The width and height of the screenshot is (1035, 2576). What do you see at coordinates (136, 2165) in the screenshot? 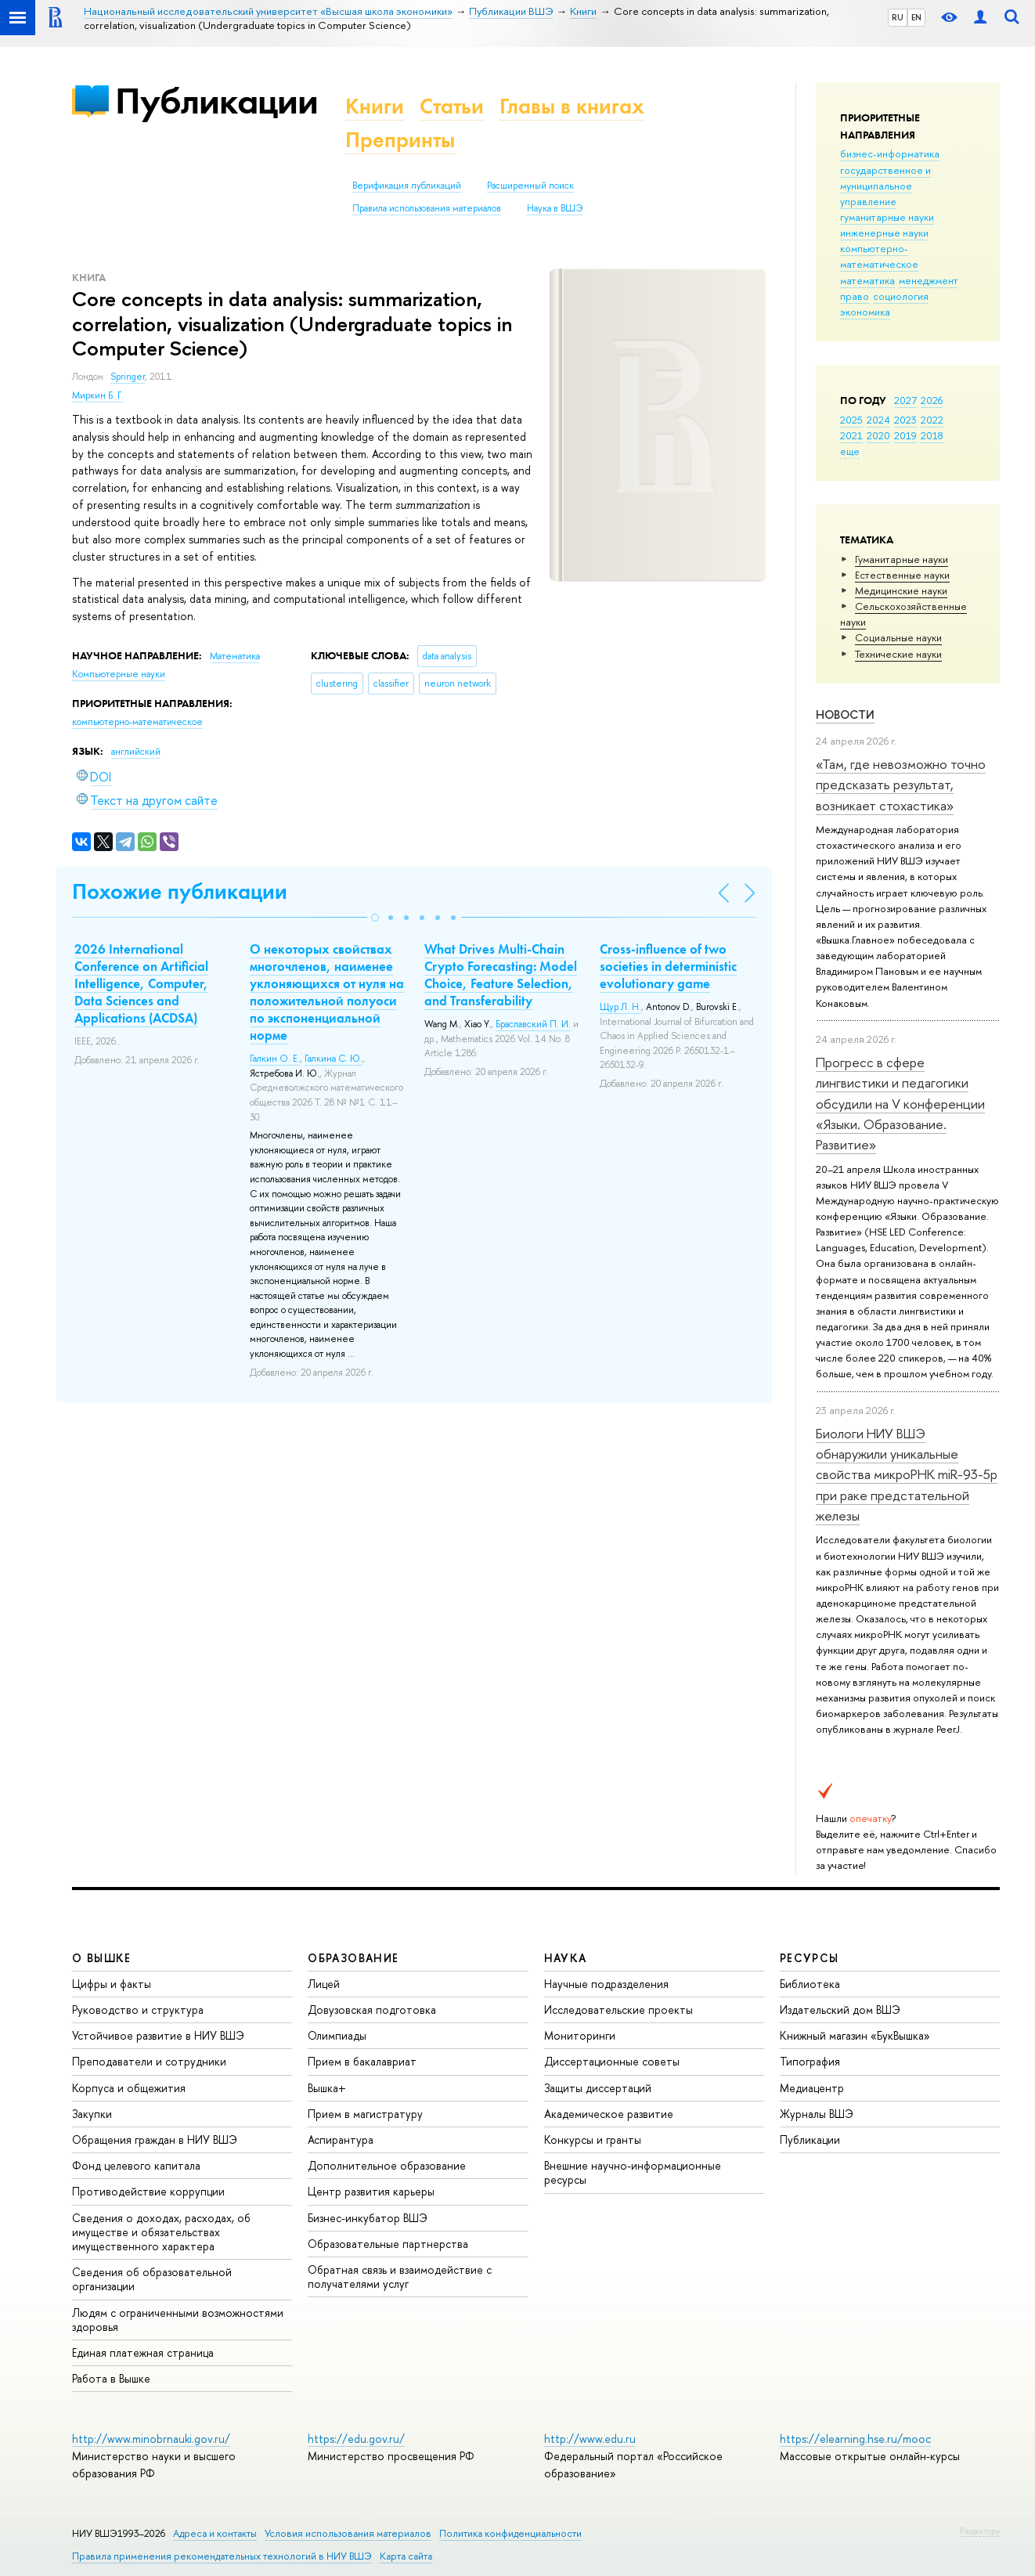
I see `Фонд целевого капитала` at bounding box center [136, 2165].